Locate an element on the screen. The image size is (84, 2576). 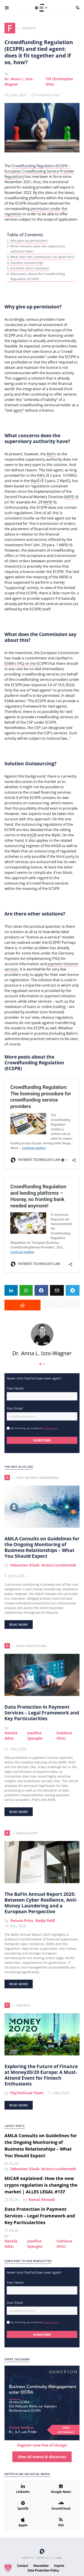
MiFID II is located at coordinates (71, 496).